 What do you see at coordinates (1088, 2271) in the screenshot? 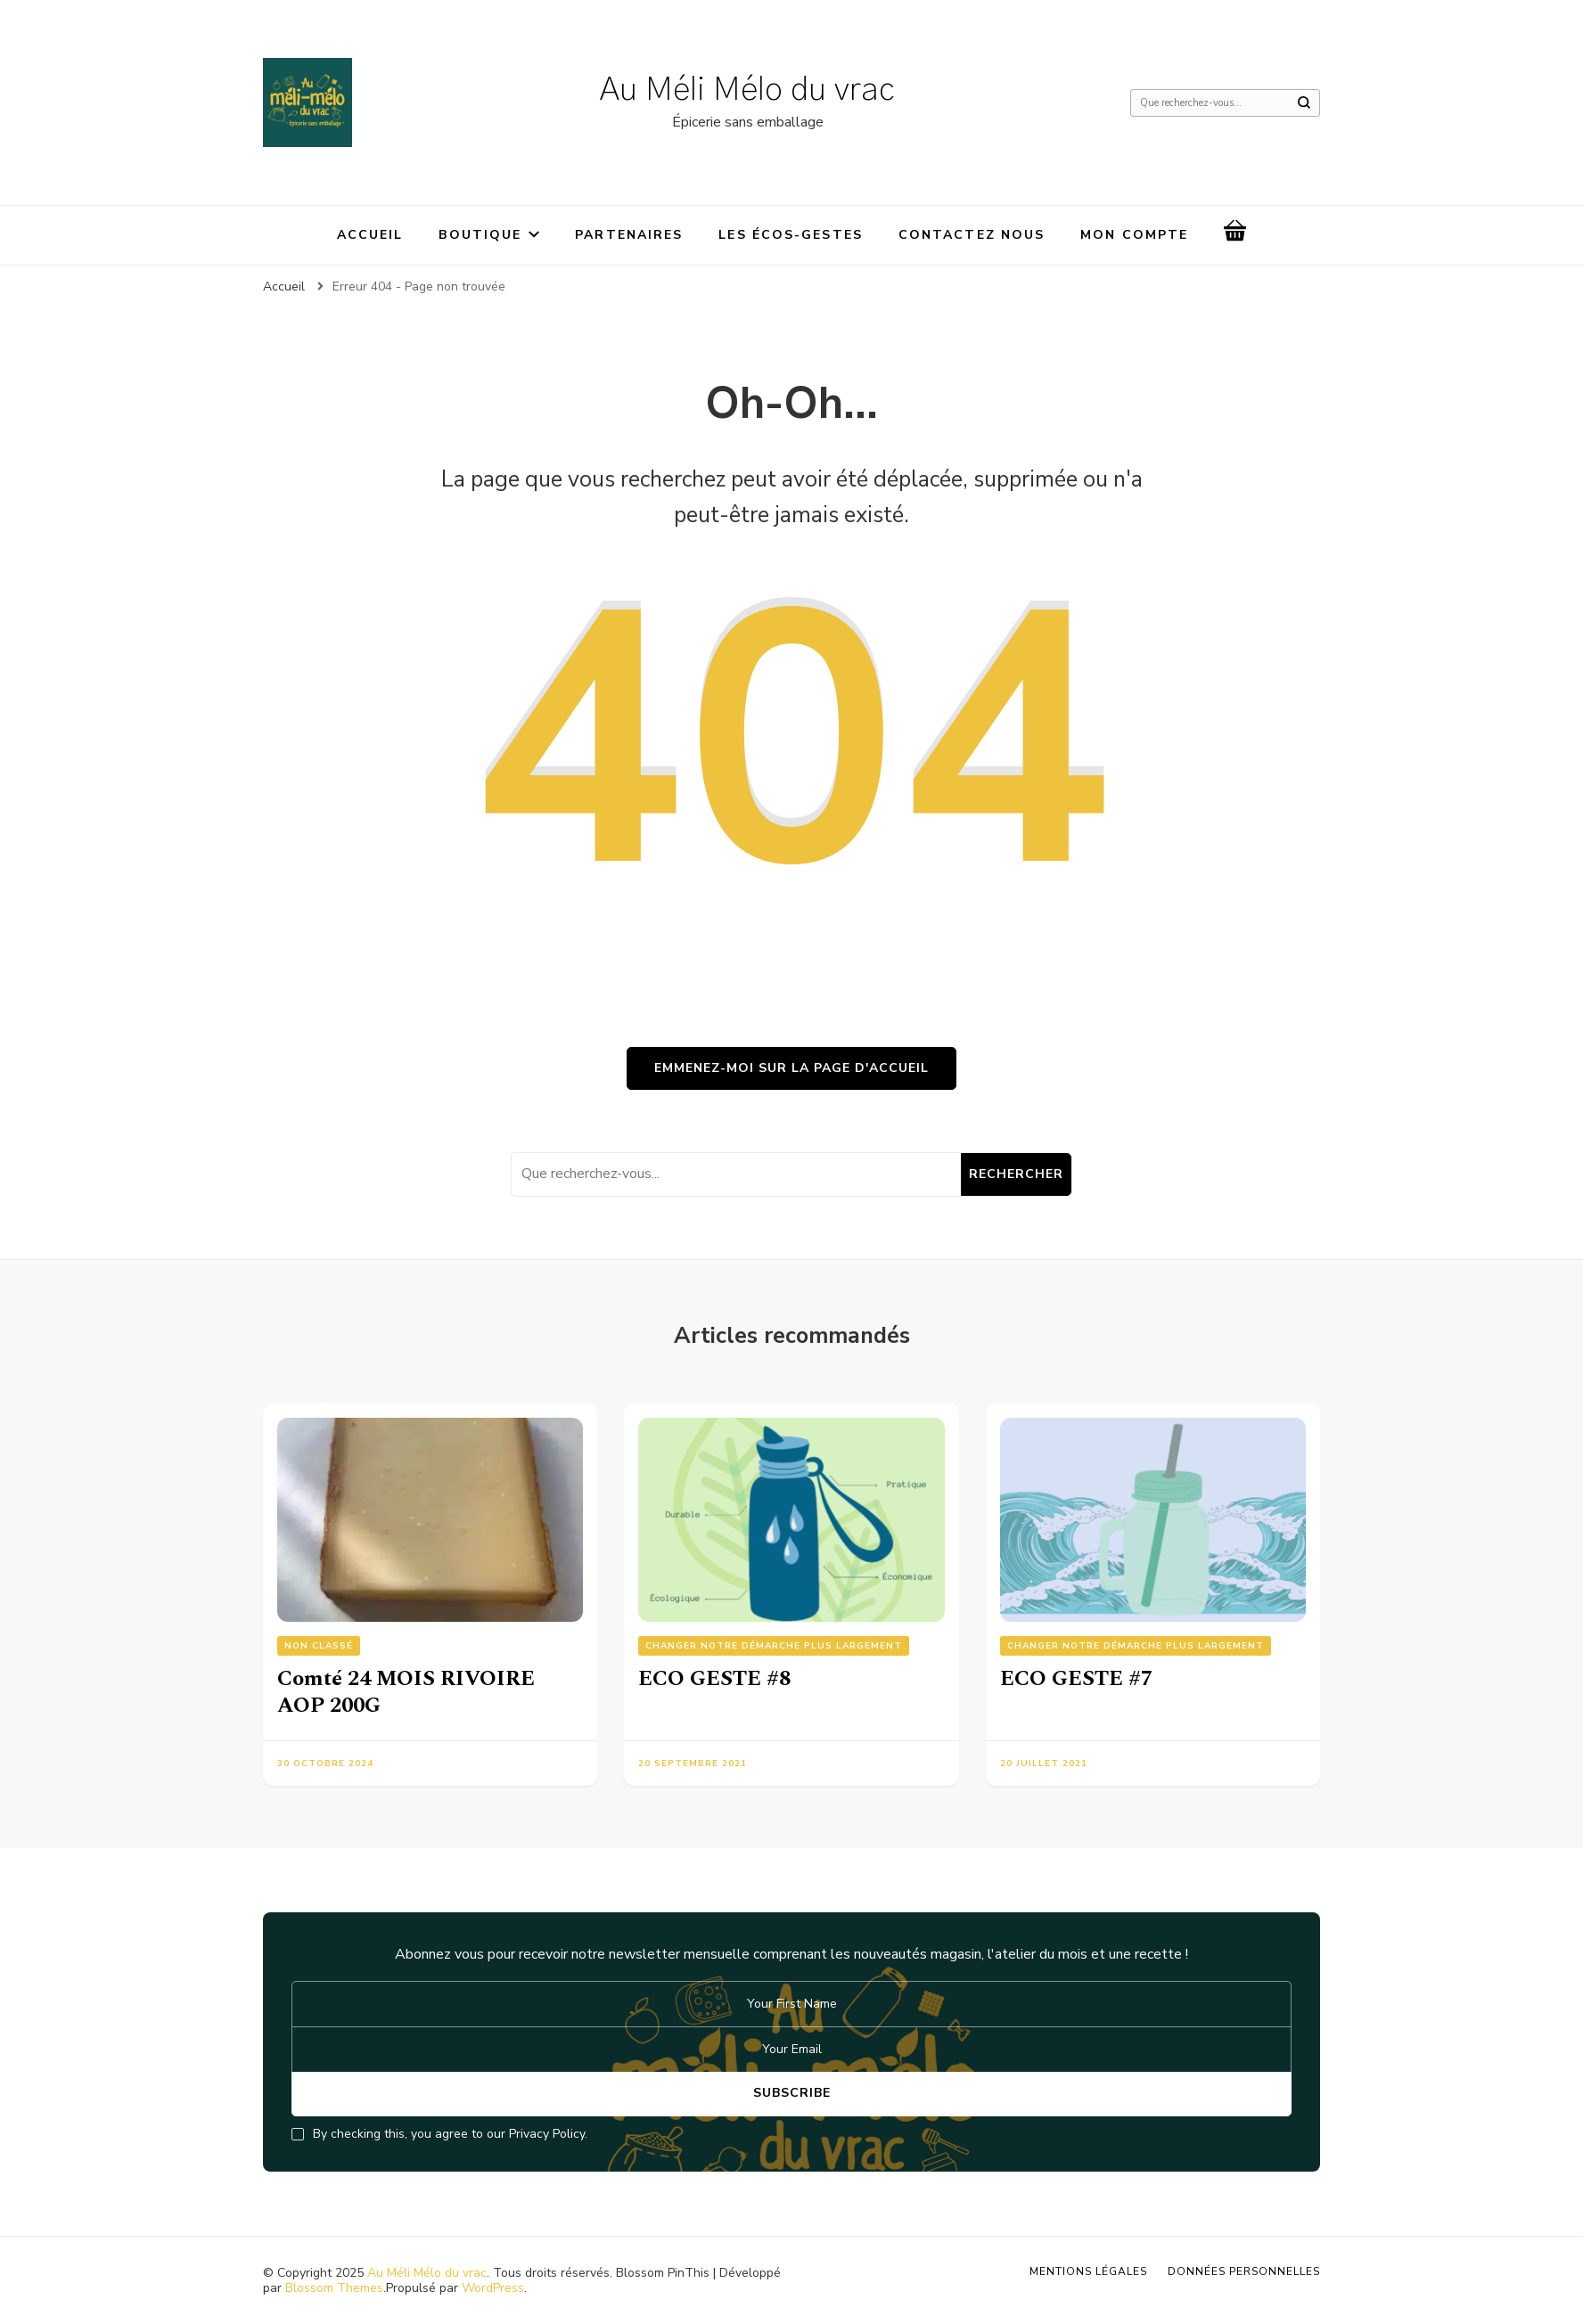
I see `Mentions légales` at bounding box center [1088, 2271].